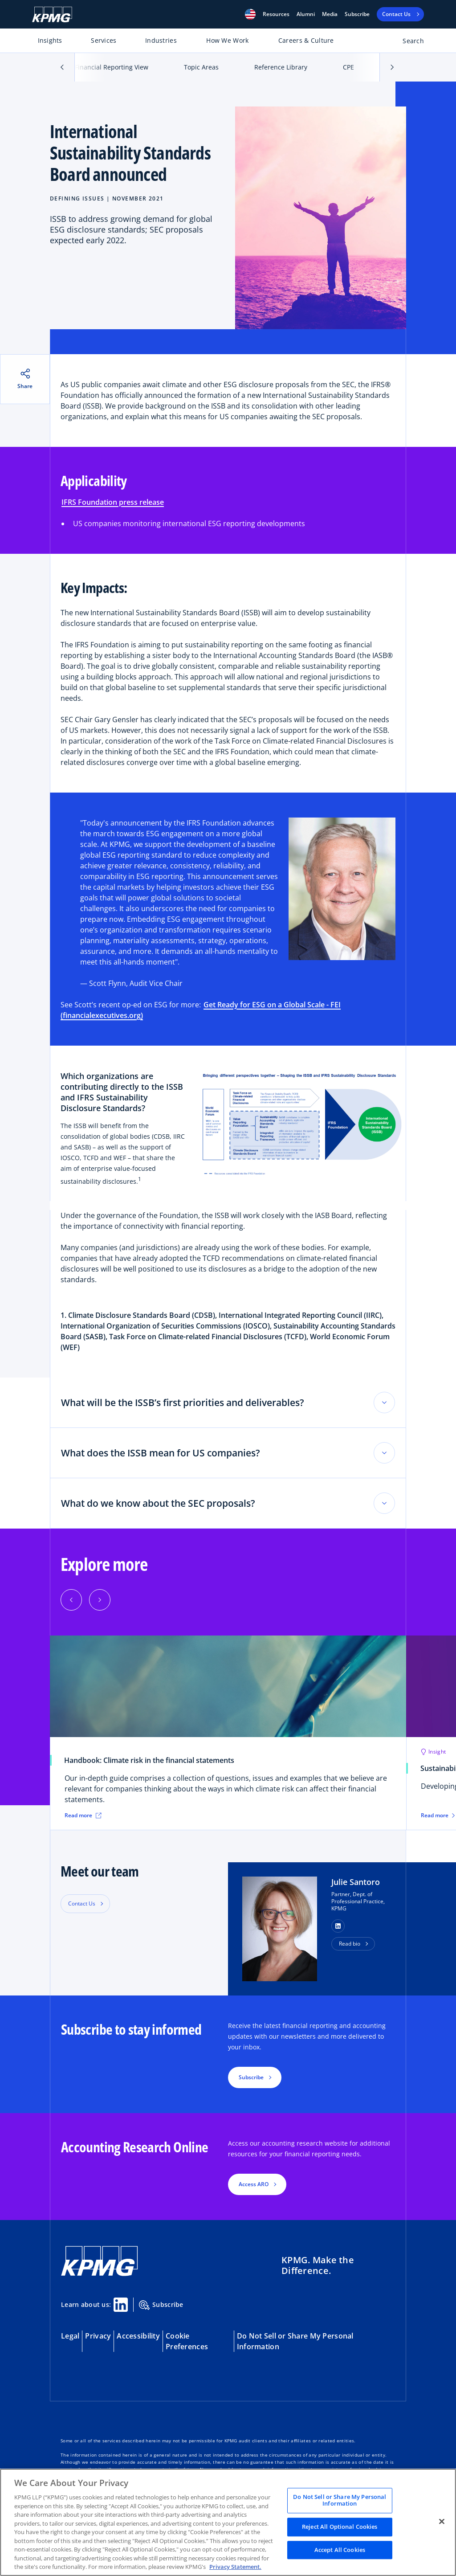  Describe the element at coordinates (251, 2077) in the screenshot. I see `Subscribe [button]` at that location.